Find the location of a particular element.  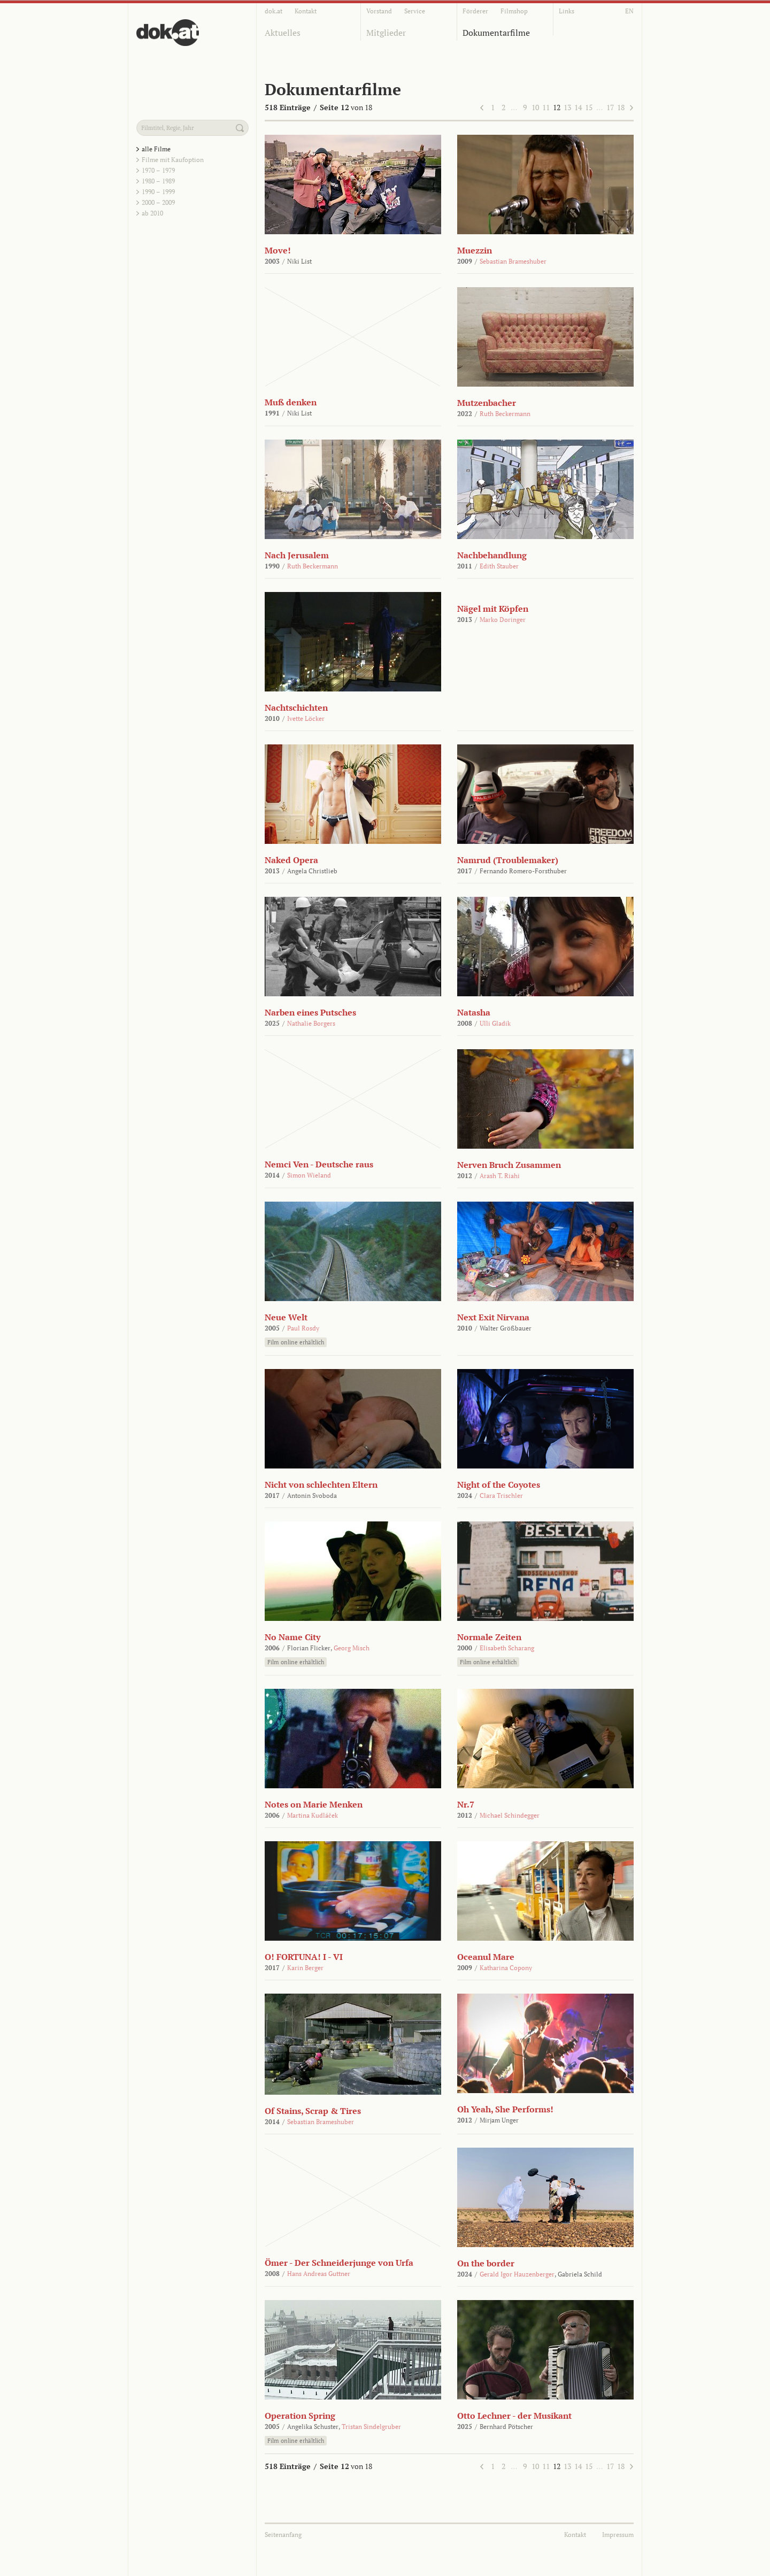

Links is located at coordinates (566, 11).